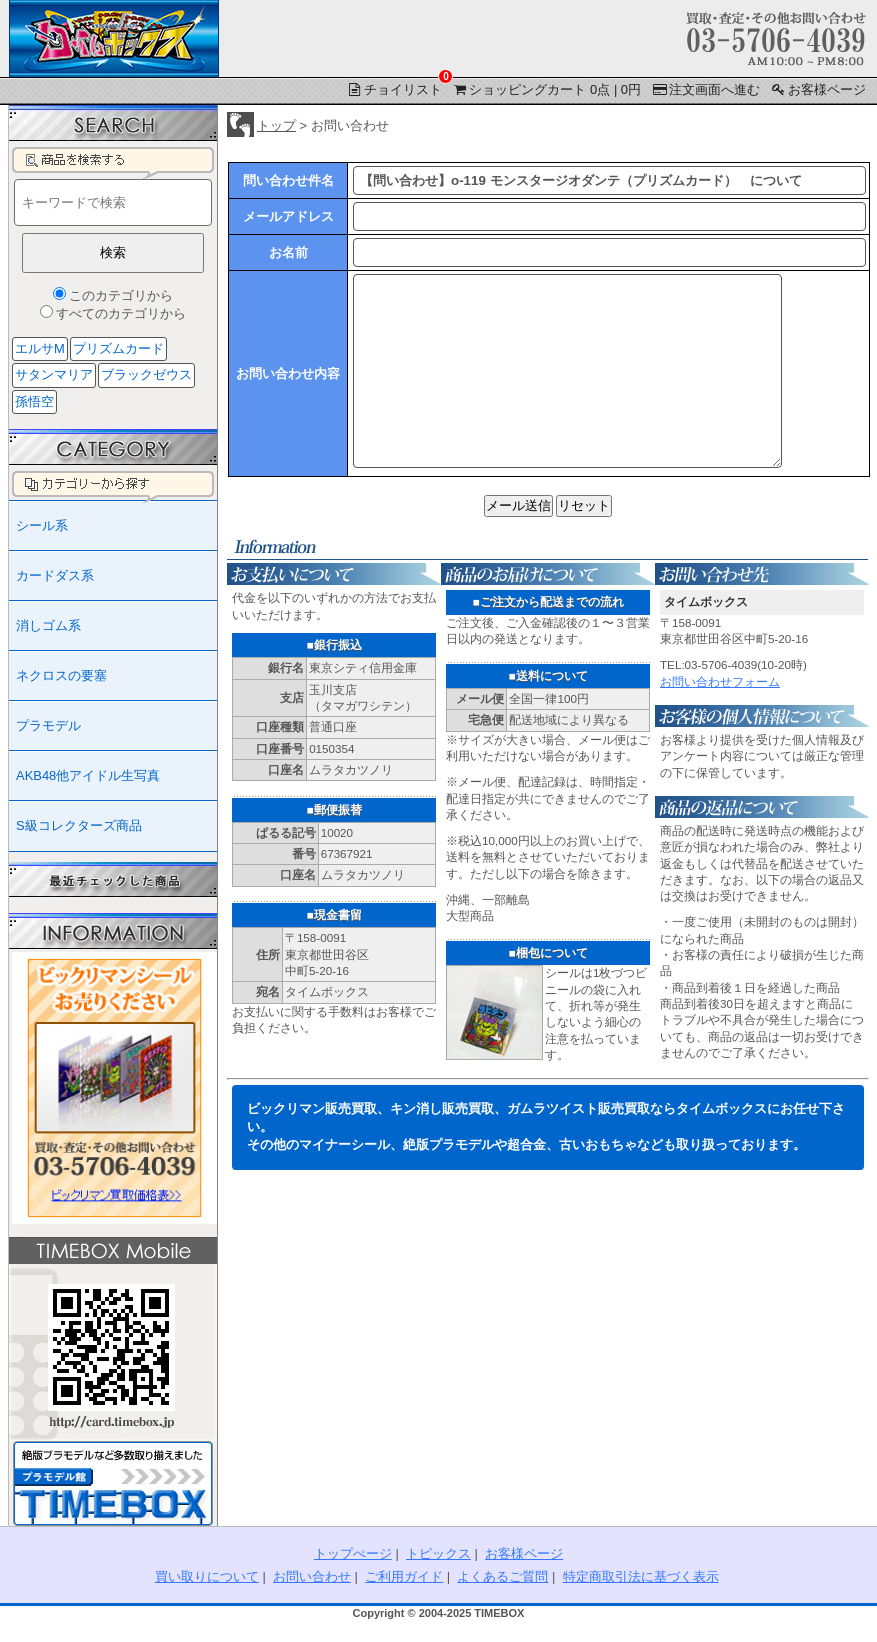 The height and width of the screenshot is (1642, 877). What do you see at coordinates (55, 575) in the screenshot?
I see `カードダス系` at bounding box center [55, 575].